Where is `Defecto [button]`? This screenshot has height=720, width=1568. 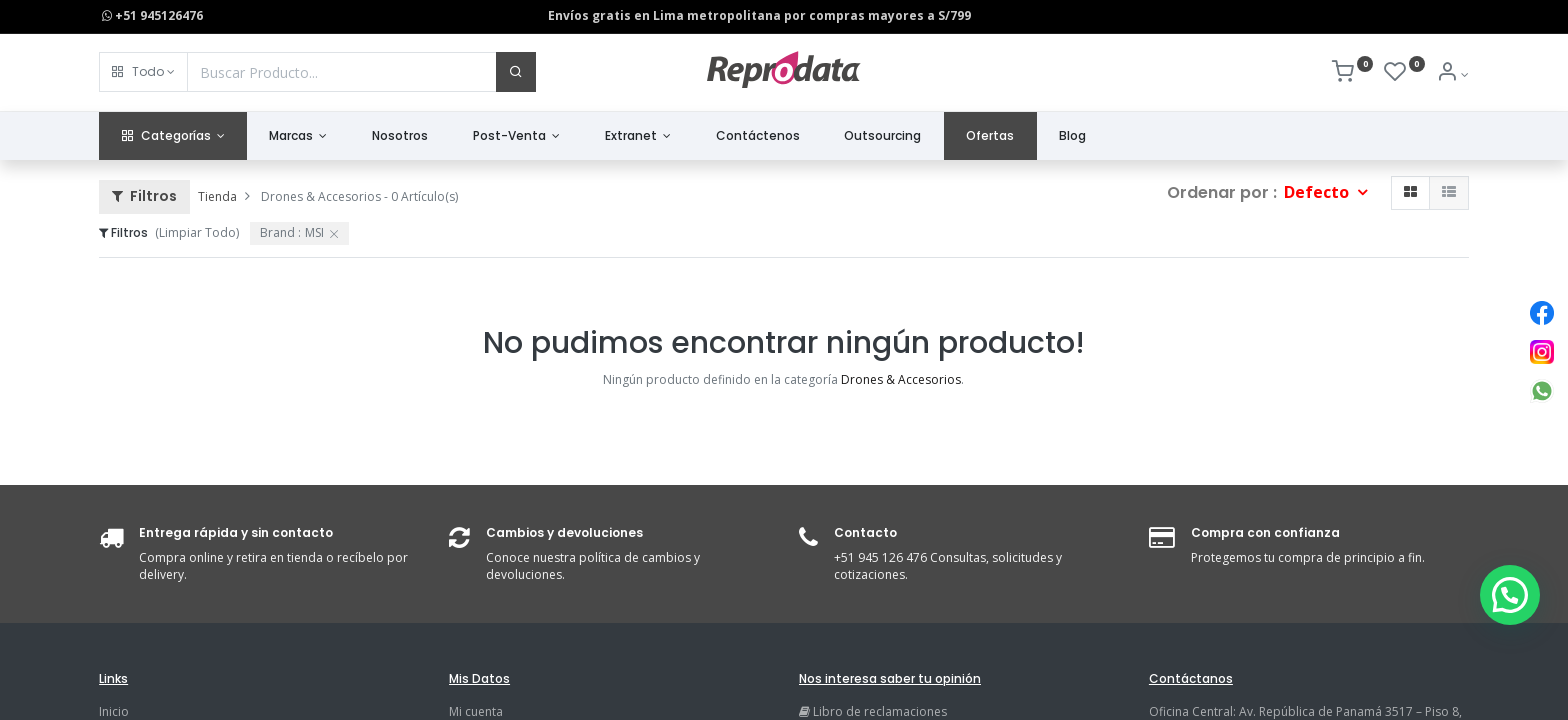
Defecto [button] is located at coordinates (1318, 192).